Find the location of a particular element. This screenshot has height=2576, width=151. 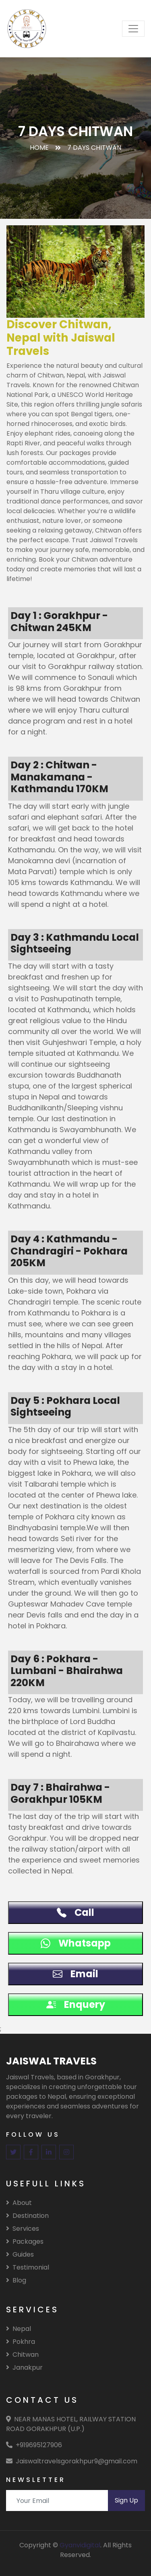

Chitwan is located at coordinates (22, 2354).